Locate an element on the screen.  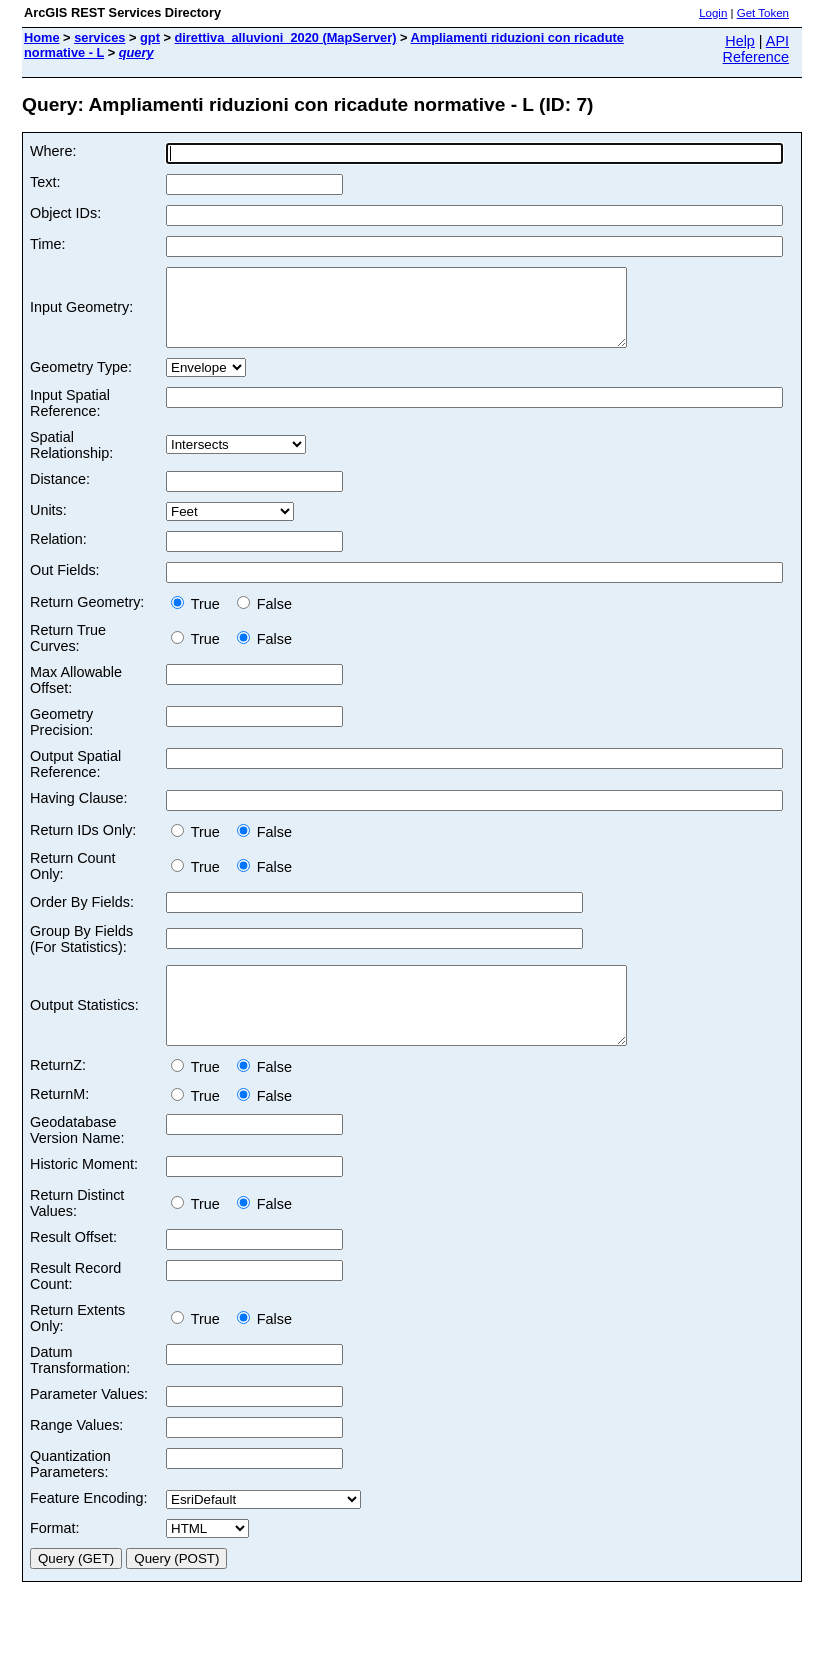
services is located at coordinates (99, 37).